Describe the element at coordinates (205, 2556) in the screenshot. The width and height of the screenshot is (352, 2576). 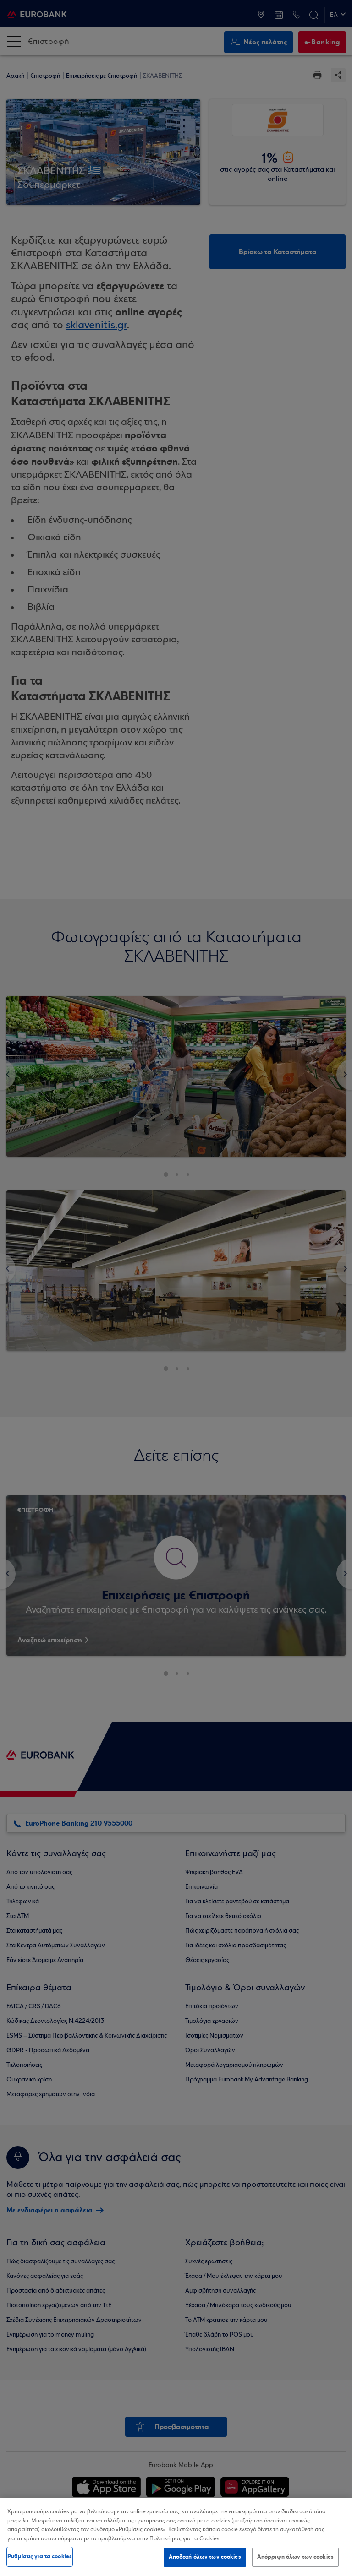
I see `Αποδοχή όλων των cookies` at that location.